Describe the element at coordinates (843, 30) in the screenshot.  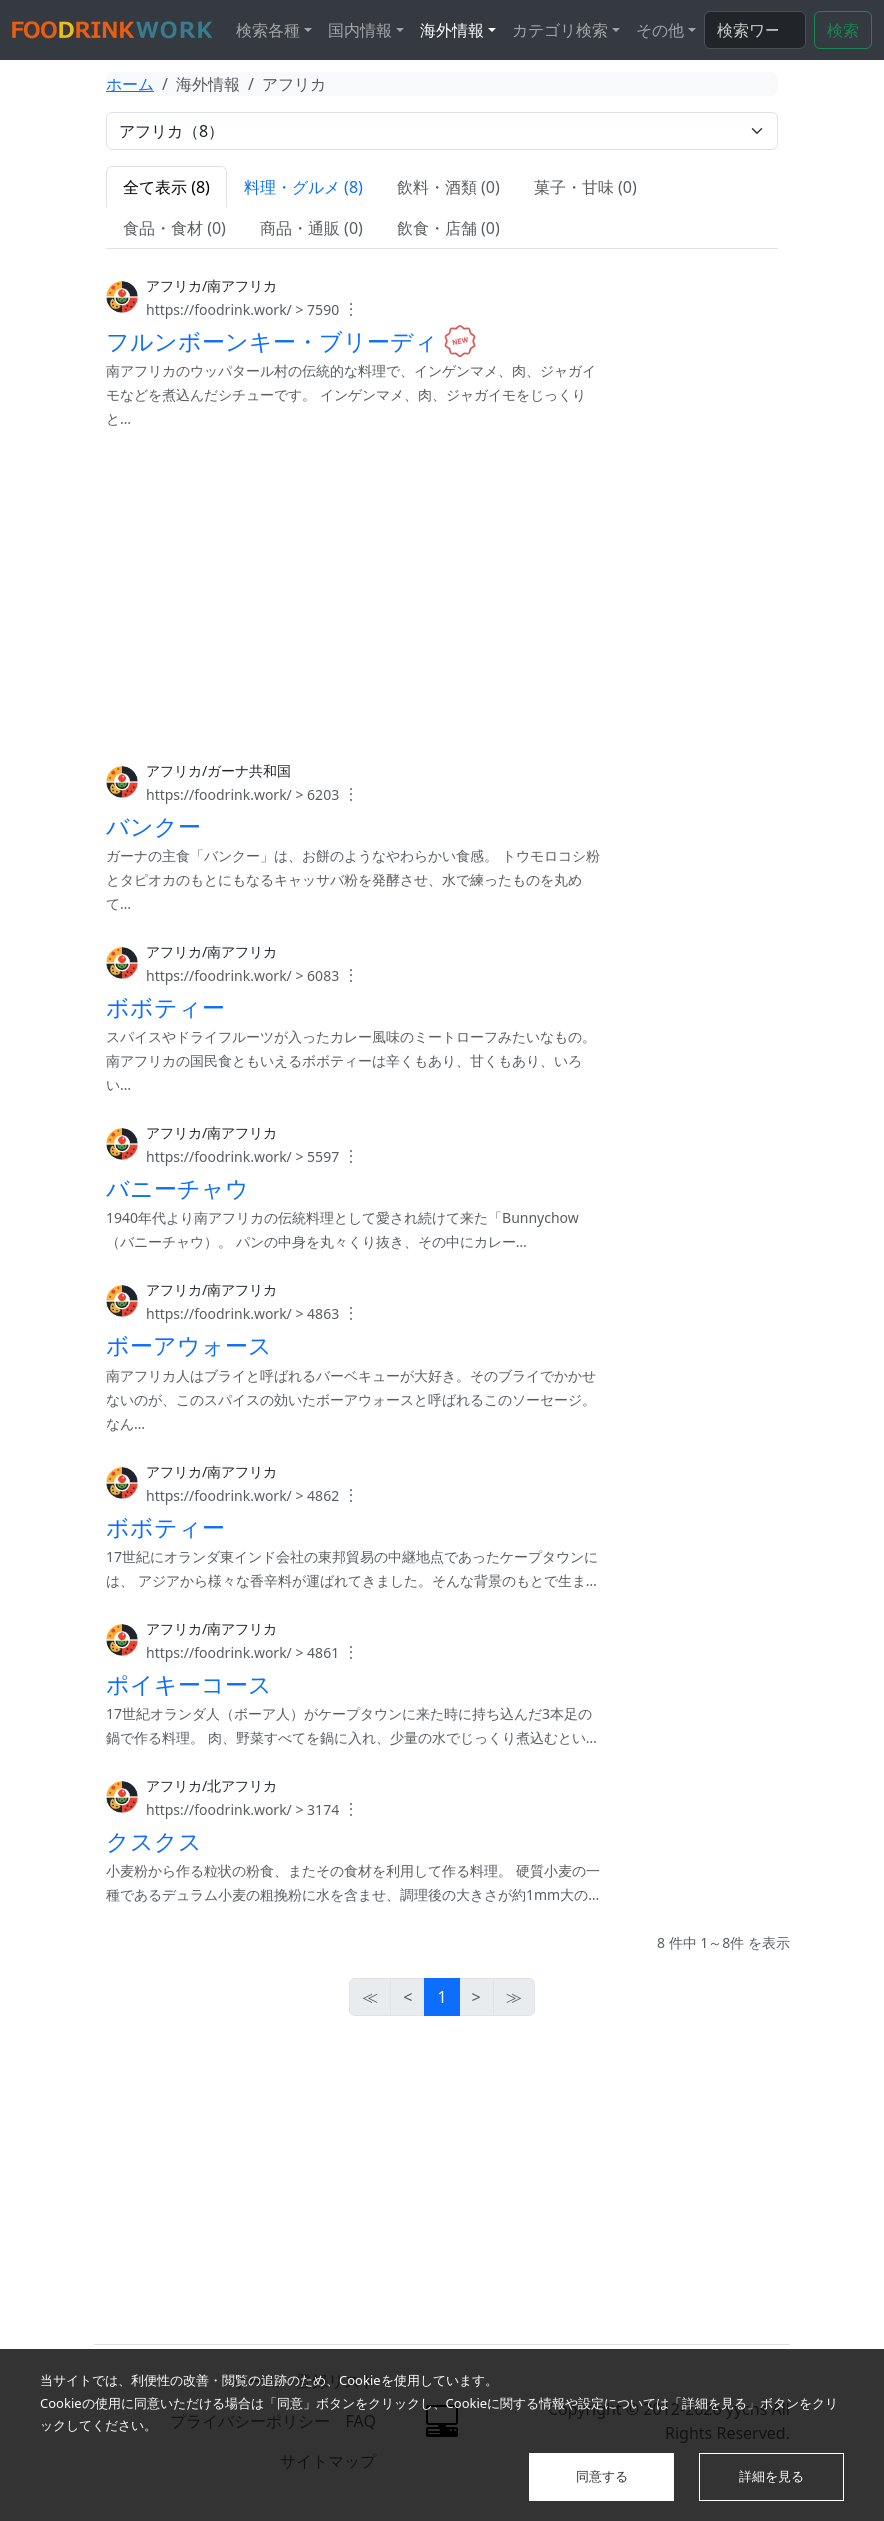
I see `検索` at that location.